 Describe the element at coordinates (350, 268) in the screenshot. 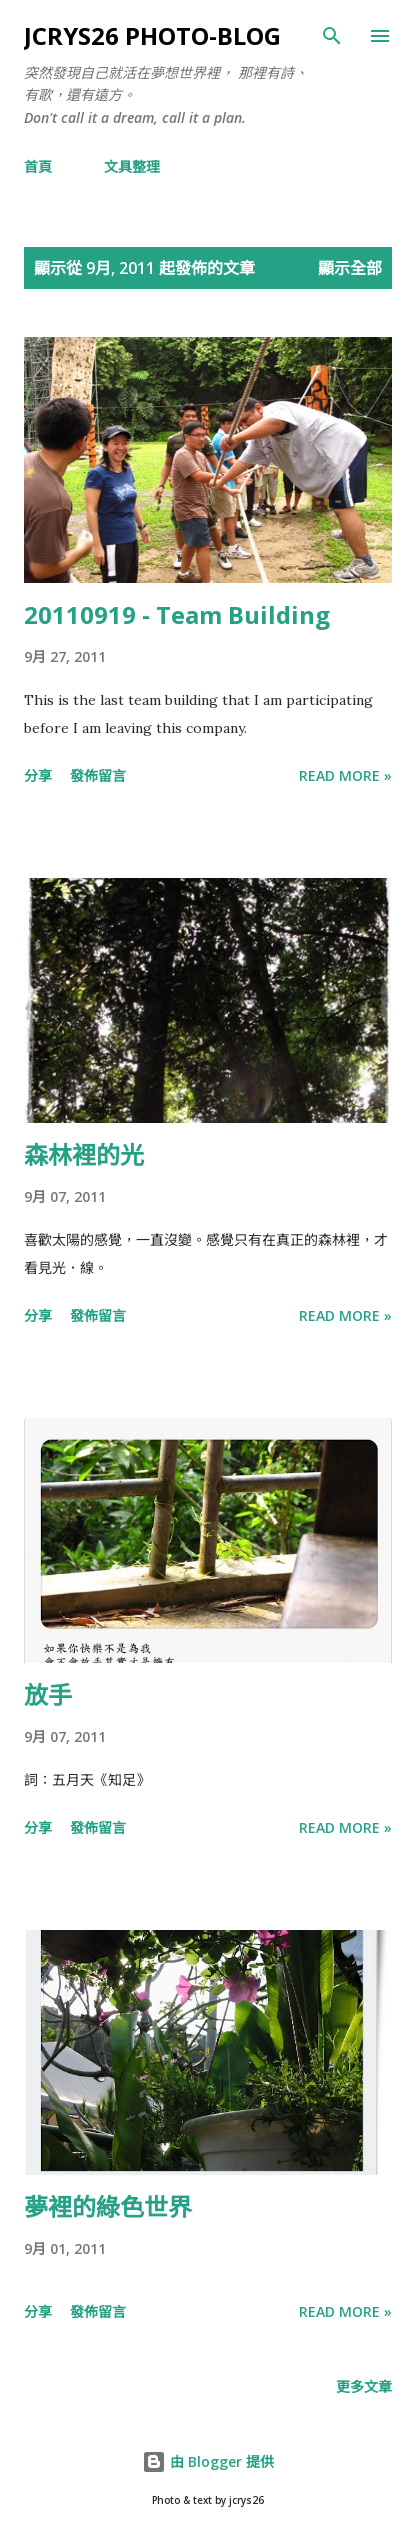

I see `顯示全部` at that location.